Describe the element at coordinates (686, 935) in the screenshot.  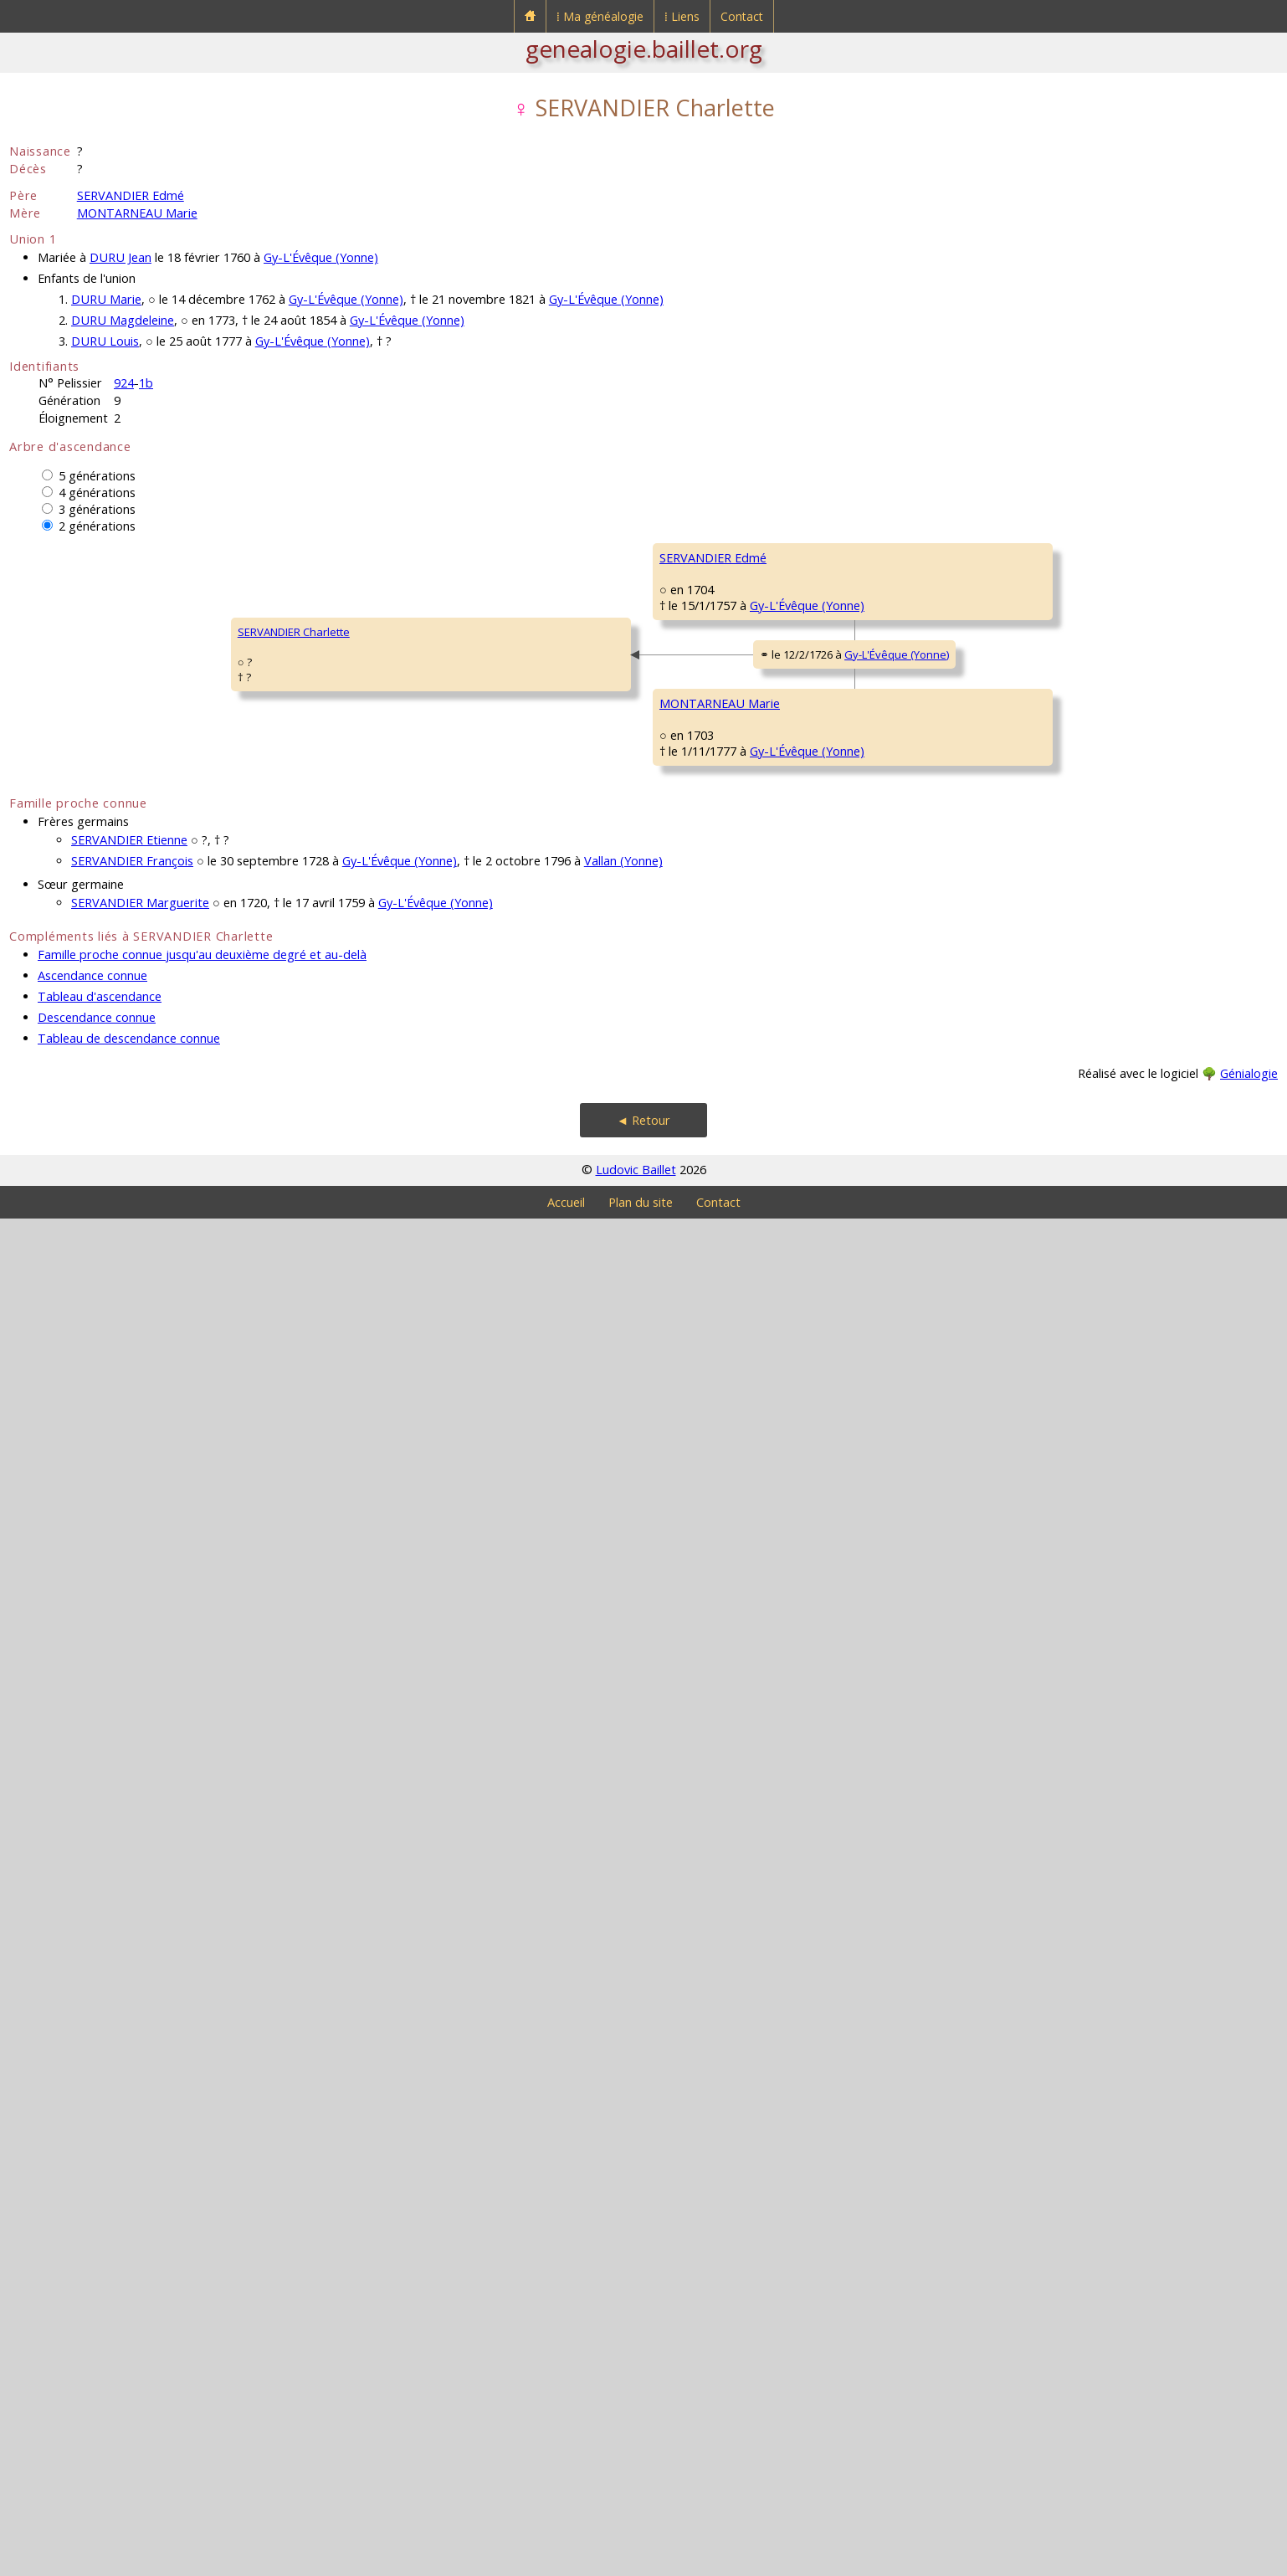
I see `Fouronnes (Yonne)` at that location.